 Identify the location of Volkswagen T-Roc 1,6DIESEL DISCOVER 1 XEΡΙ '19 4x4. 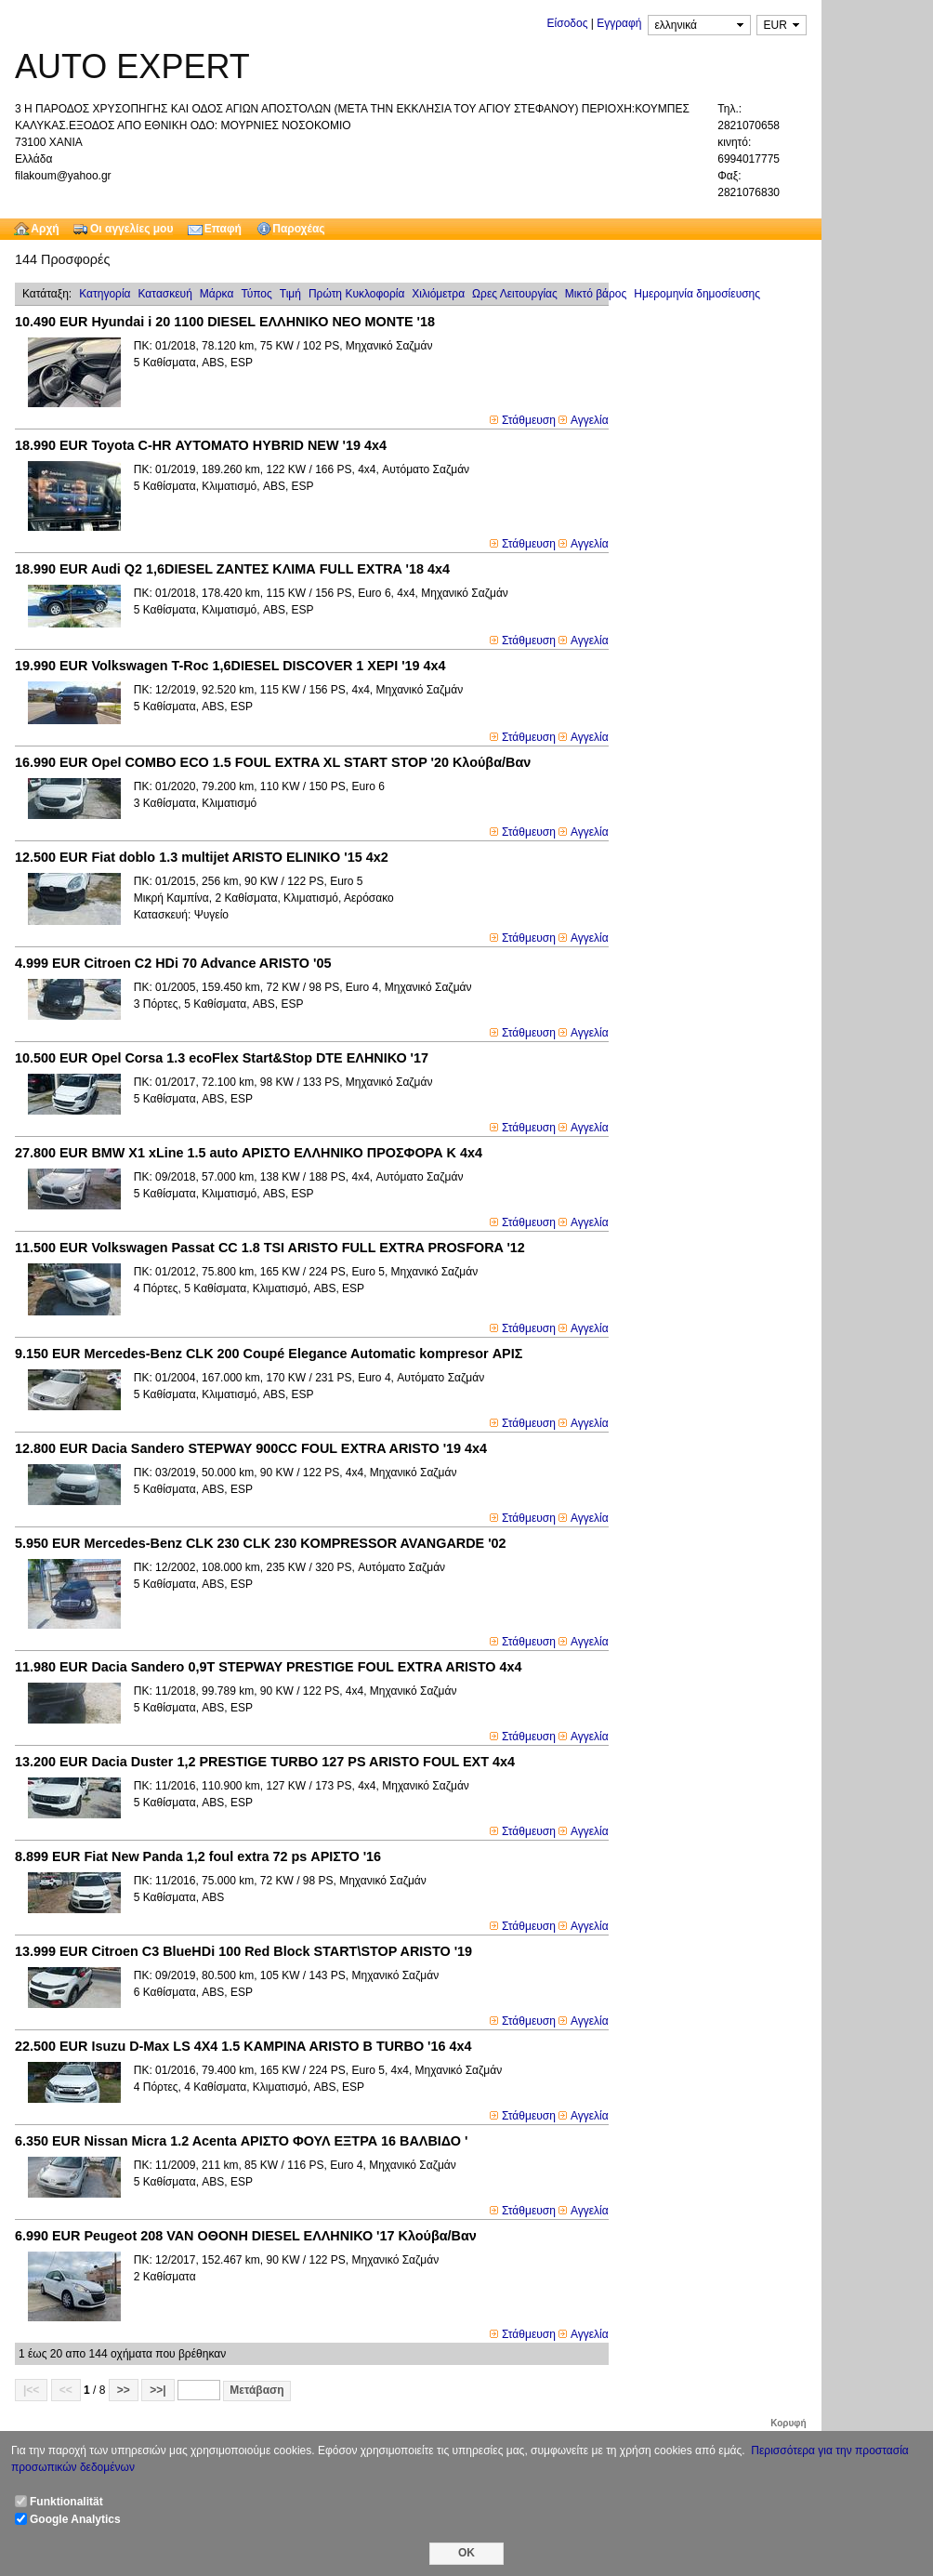
(230, 665).